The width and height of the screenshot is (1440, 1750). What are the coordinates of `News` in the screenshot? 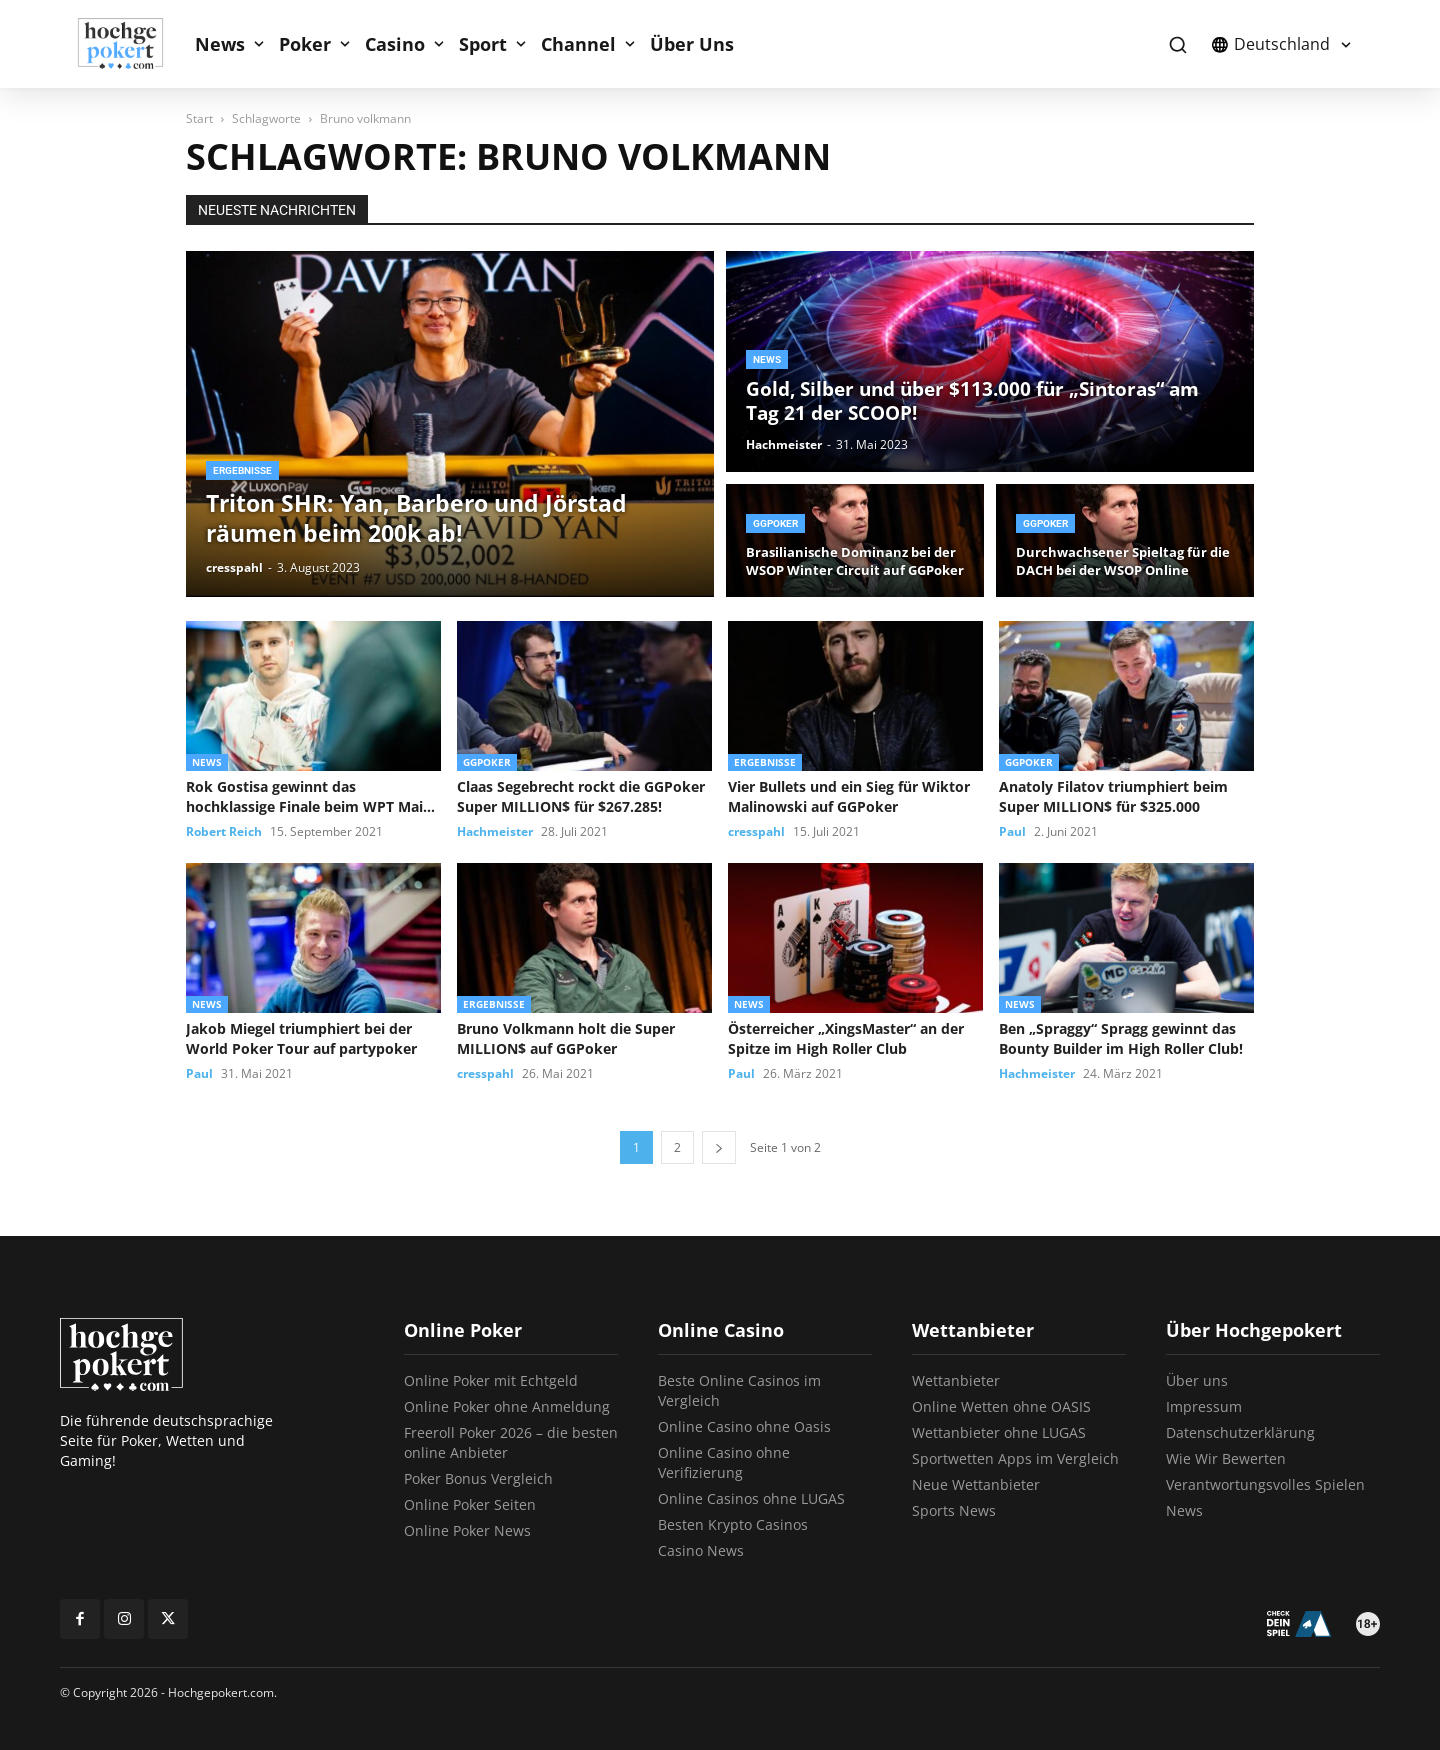 It's located at (220, 44).